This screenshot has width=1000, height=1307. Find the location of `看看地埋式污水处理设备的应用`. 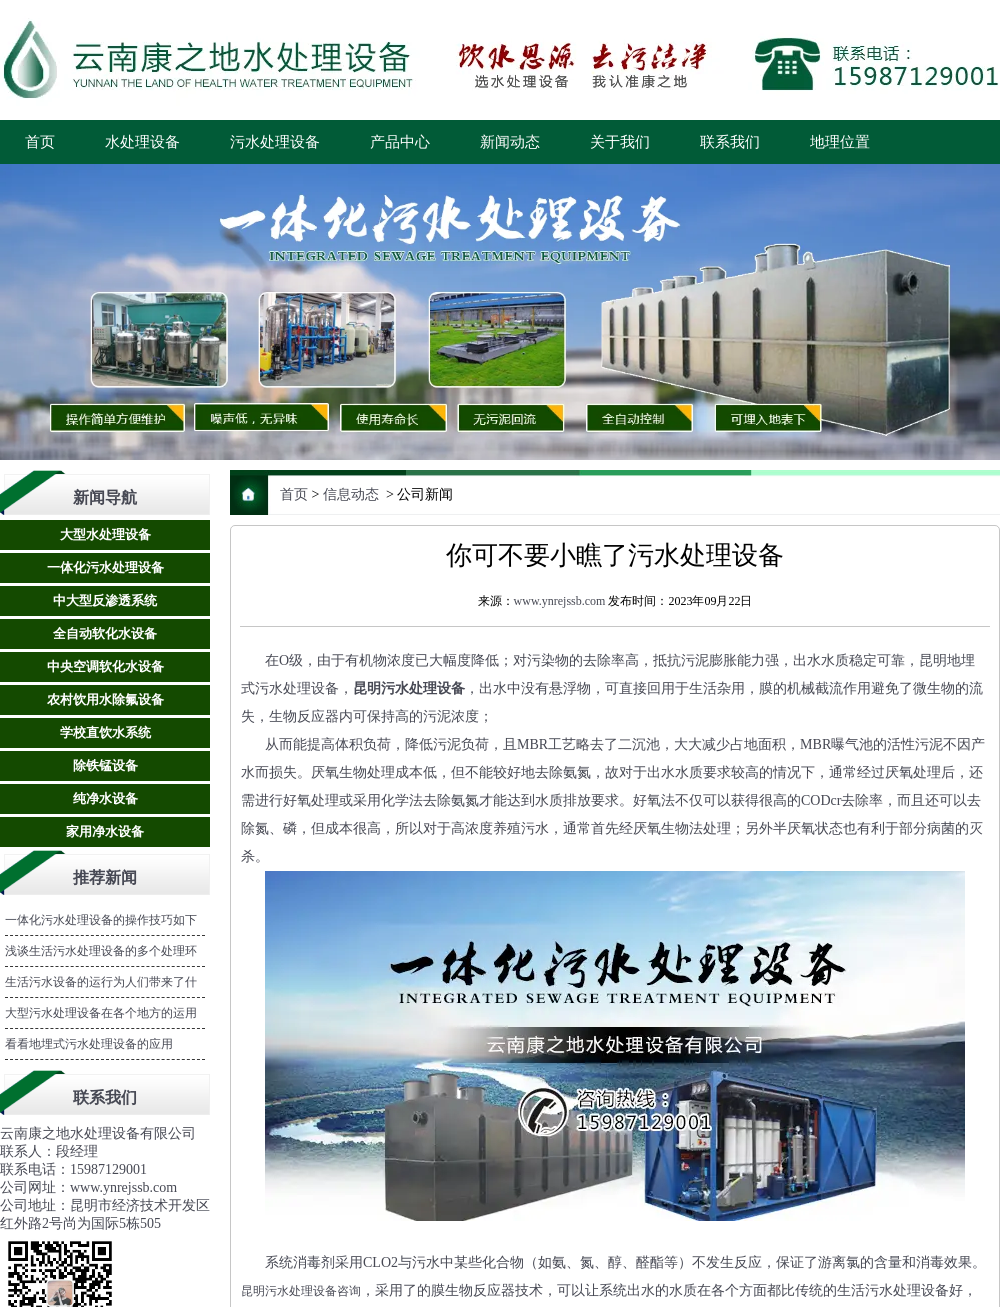

看看地埋式污水处理设备的应用 is located at coordinates (89, 1044).